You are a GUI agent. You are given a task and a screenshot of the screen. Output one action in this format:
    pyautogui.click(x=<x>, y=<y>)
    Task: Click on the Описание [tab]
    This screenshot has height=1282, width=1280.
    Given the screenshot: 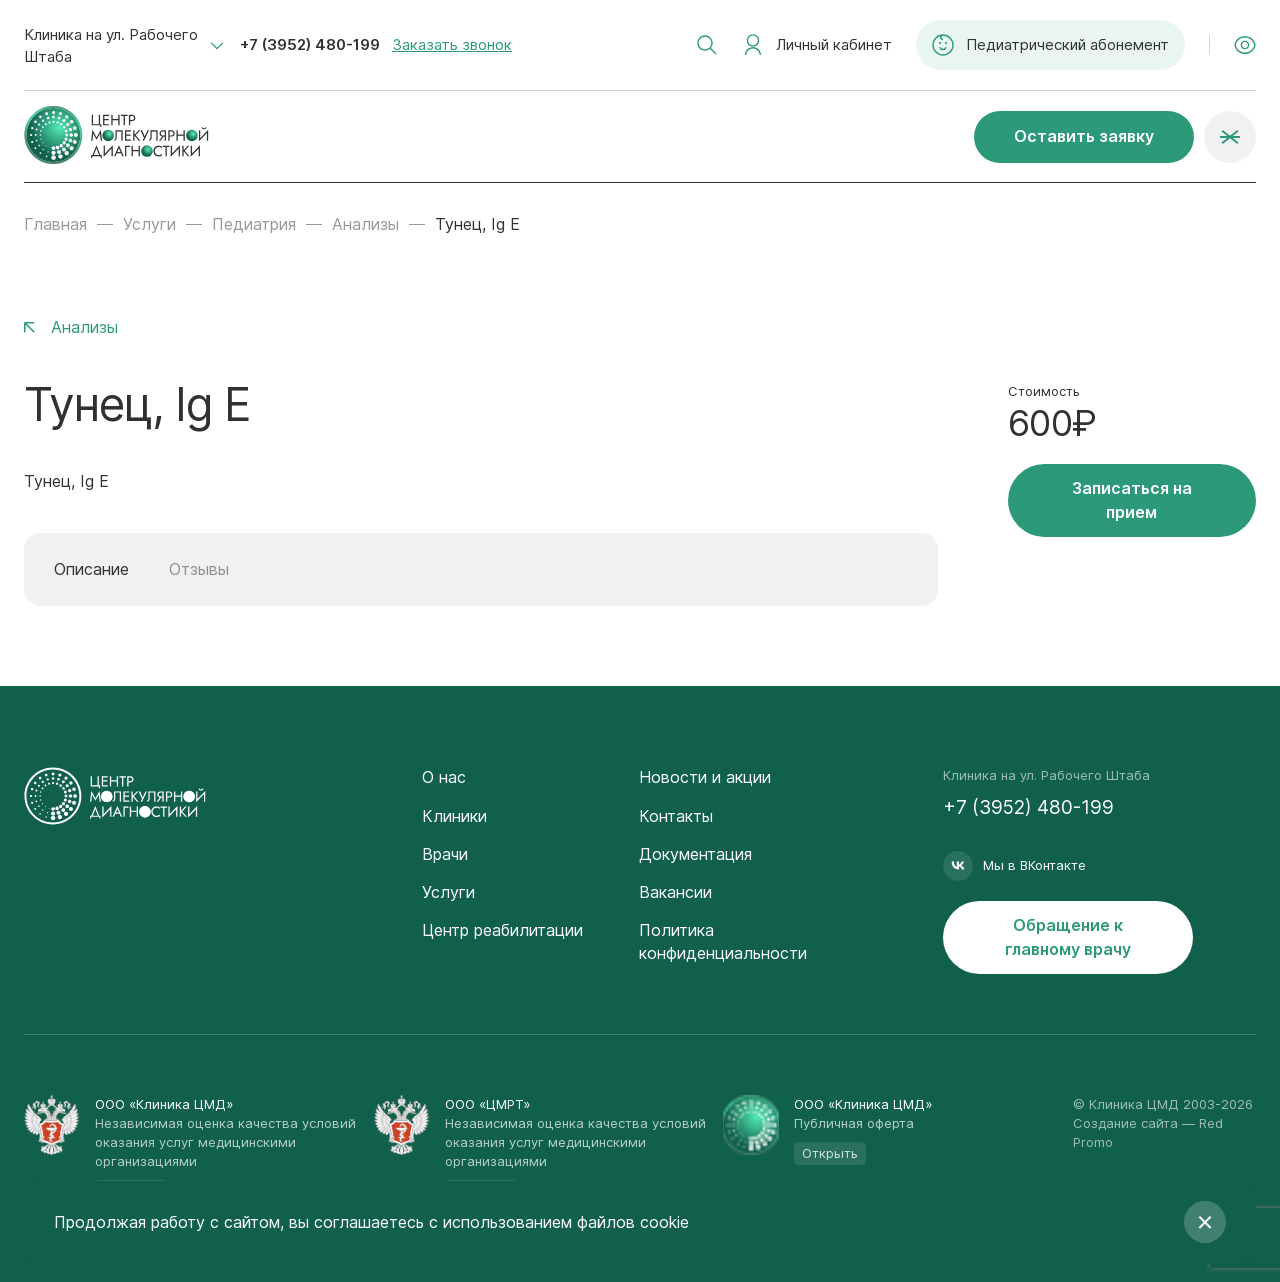 What is the action you would take?
    pyautogui.click(x=91, y=569)
    